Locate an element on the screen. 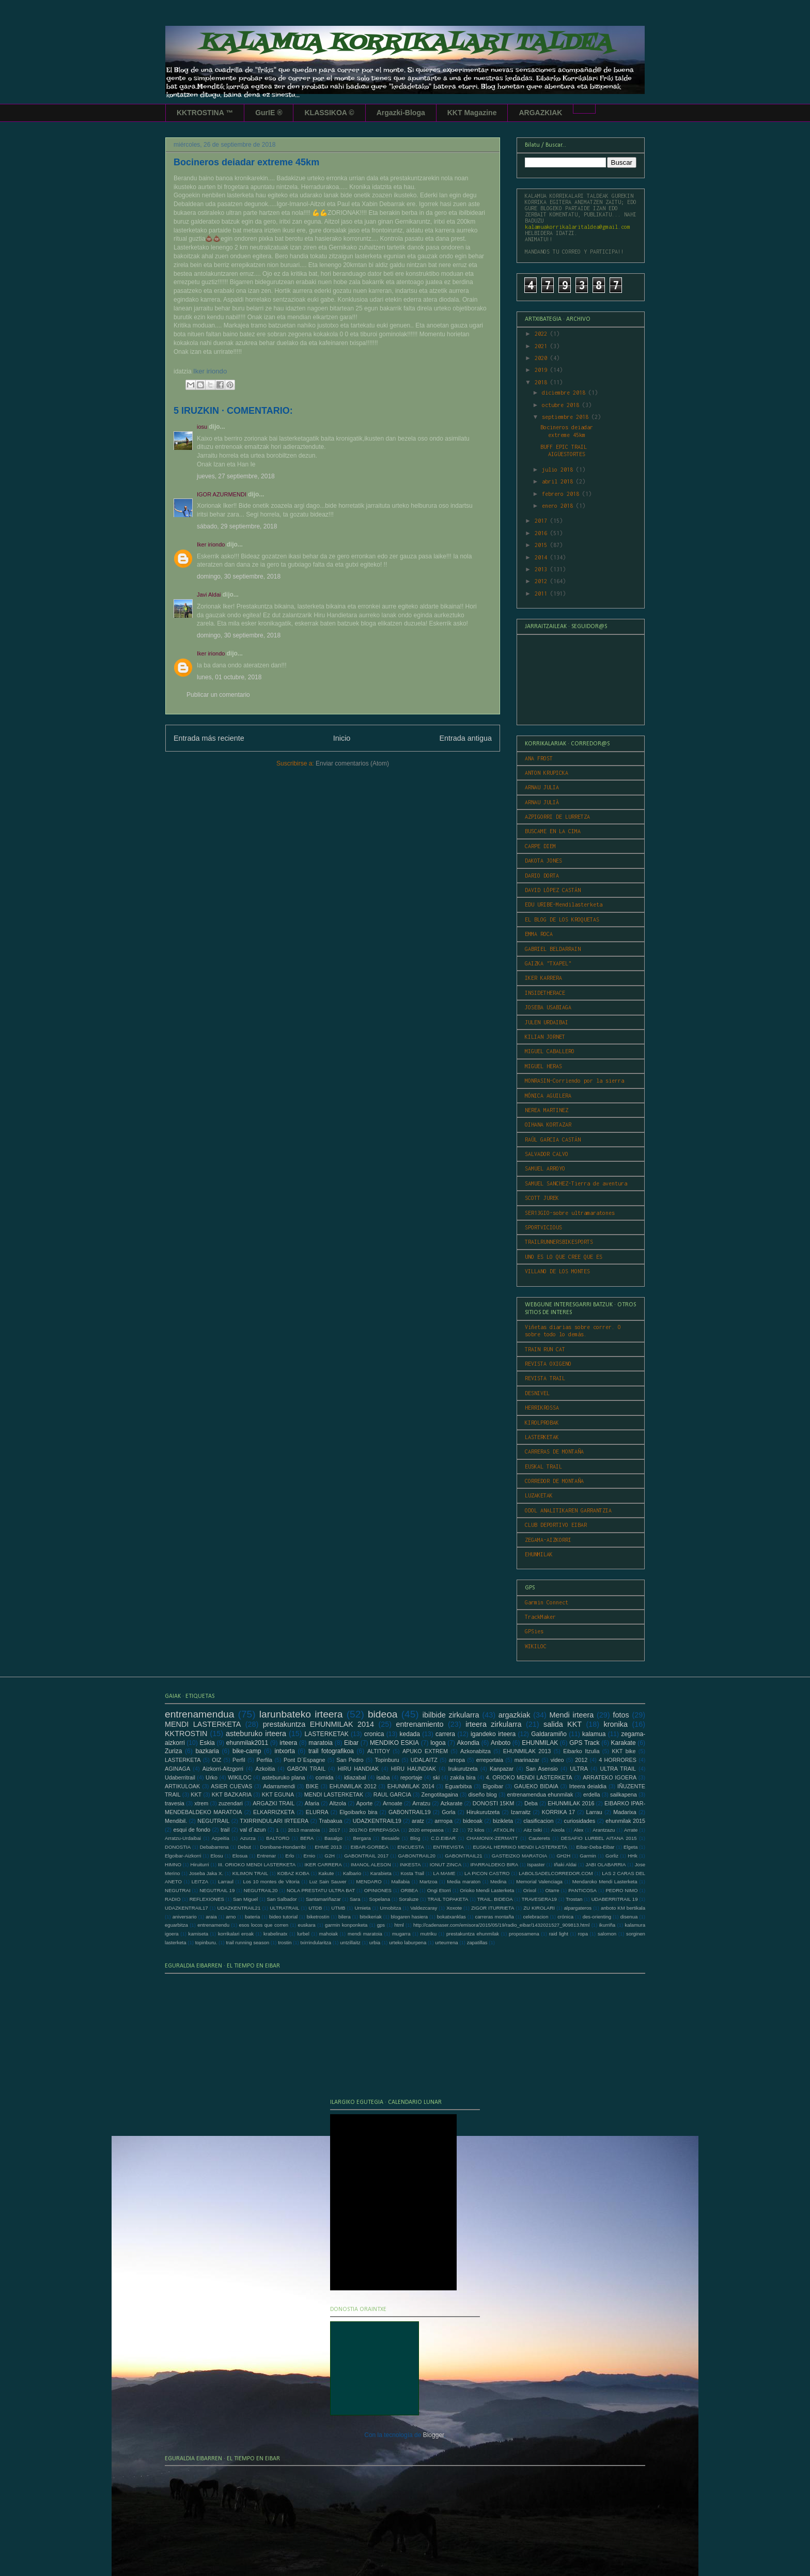  Bergara is located at coordinates (362, 1838).